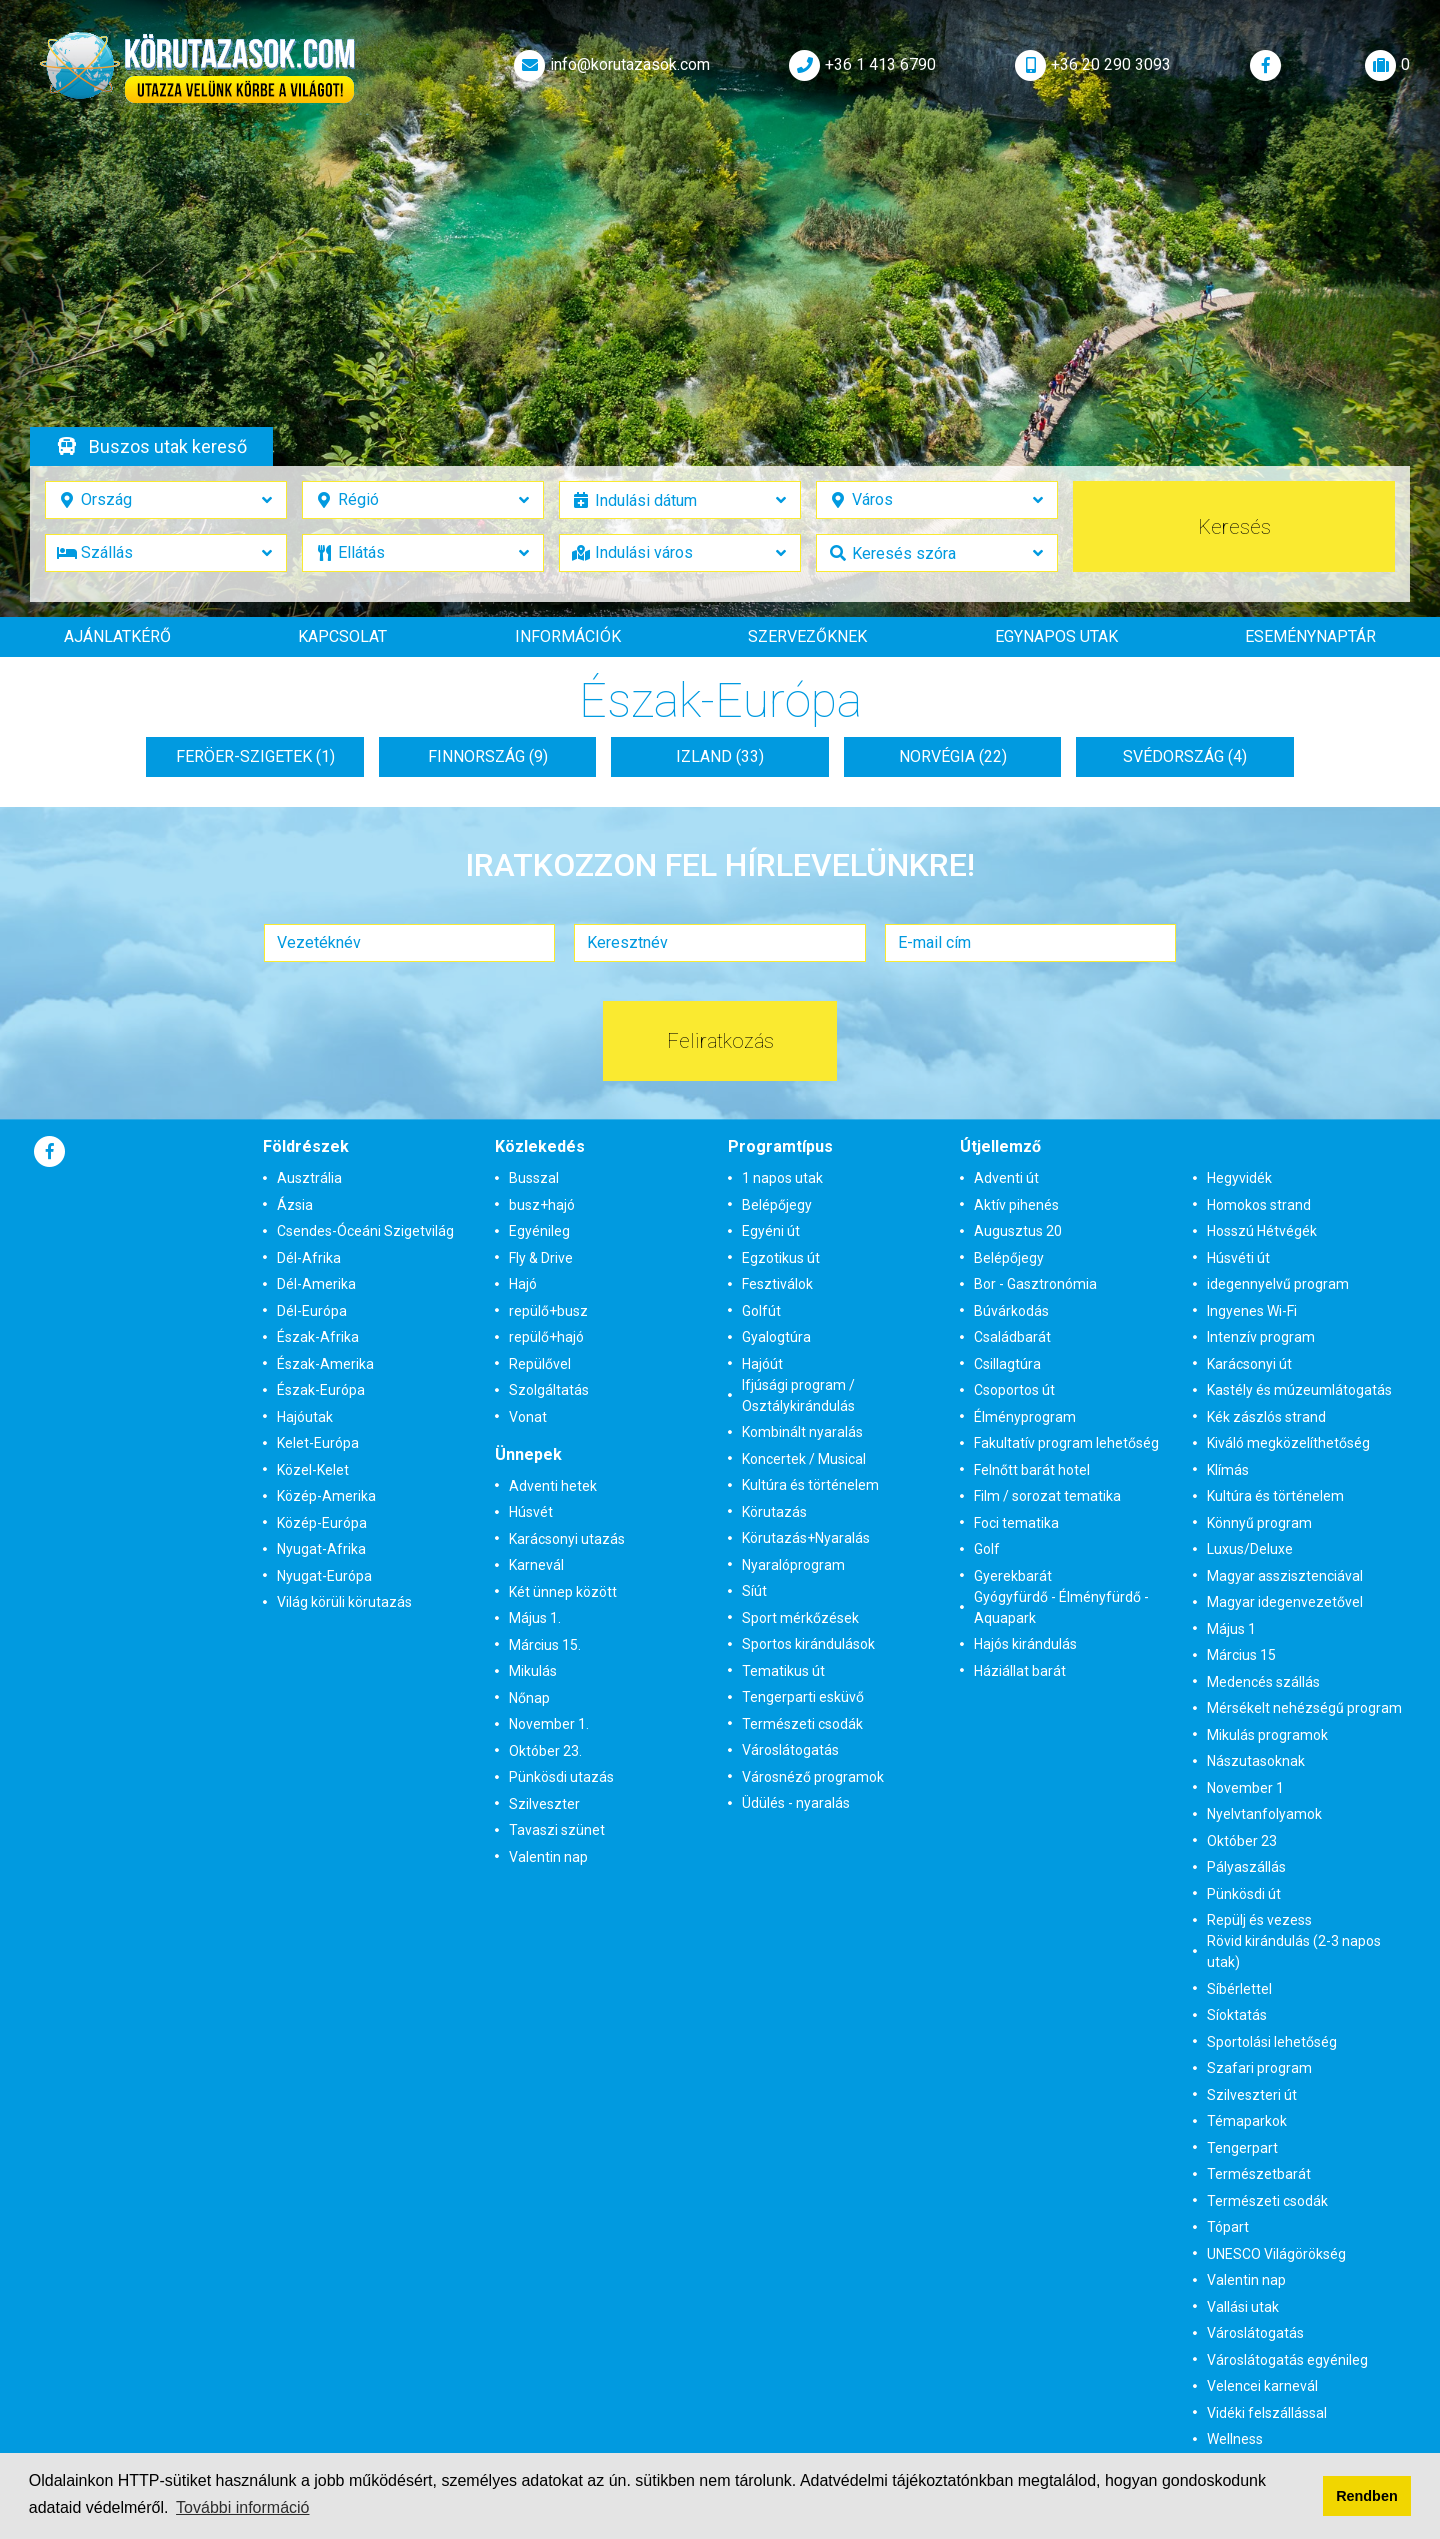 The width and height of the screenshot is (1440, 2539). What do you see at coordinates (1267, 2413) in the screenshot?
I see `Vidéki felszállással` at bounding box center [1267, 2413].